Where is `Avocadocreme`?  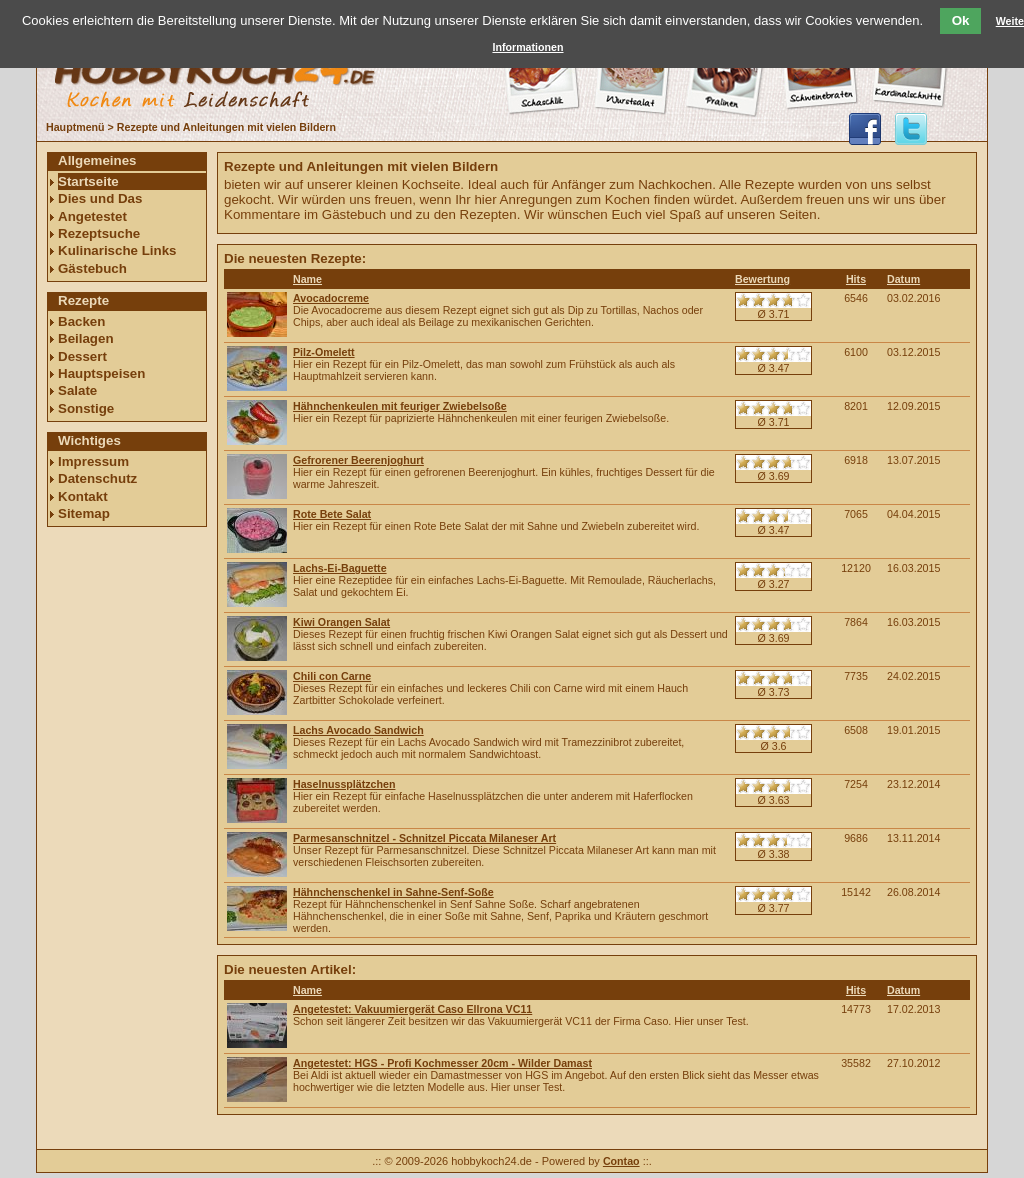 Avocadocreme is located at coordinates (331, 298).